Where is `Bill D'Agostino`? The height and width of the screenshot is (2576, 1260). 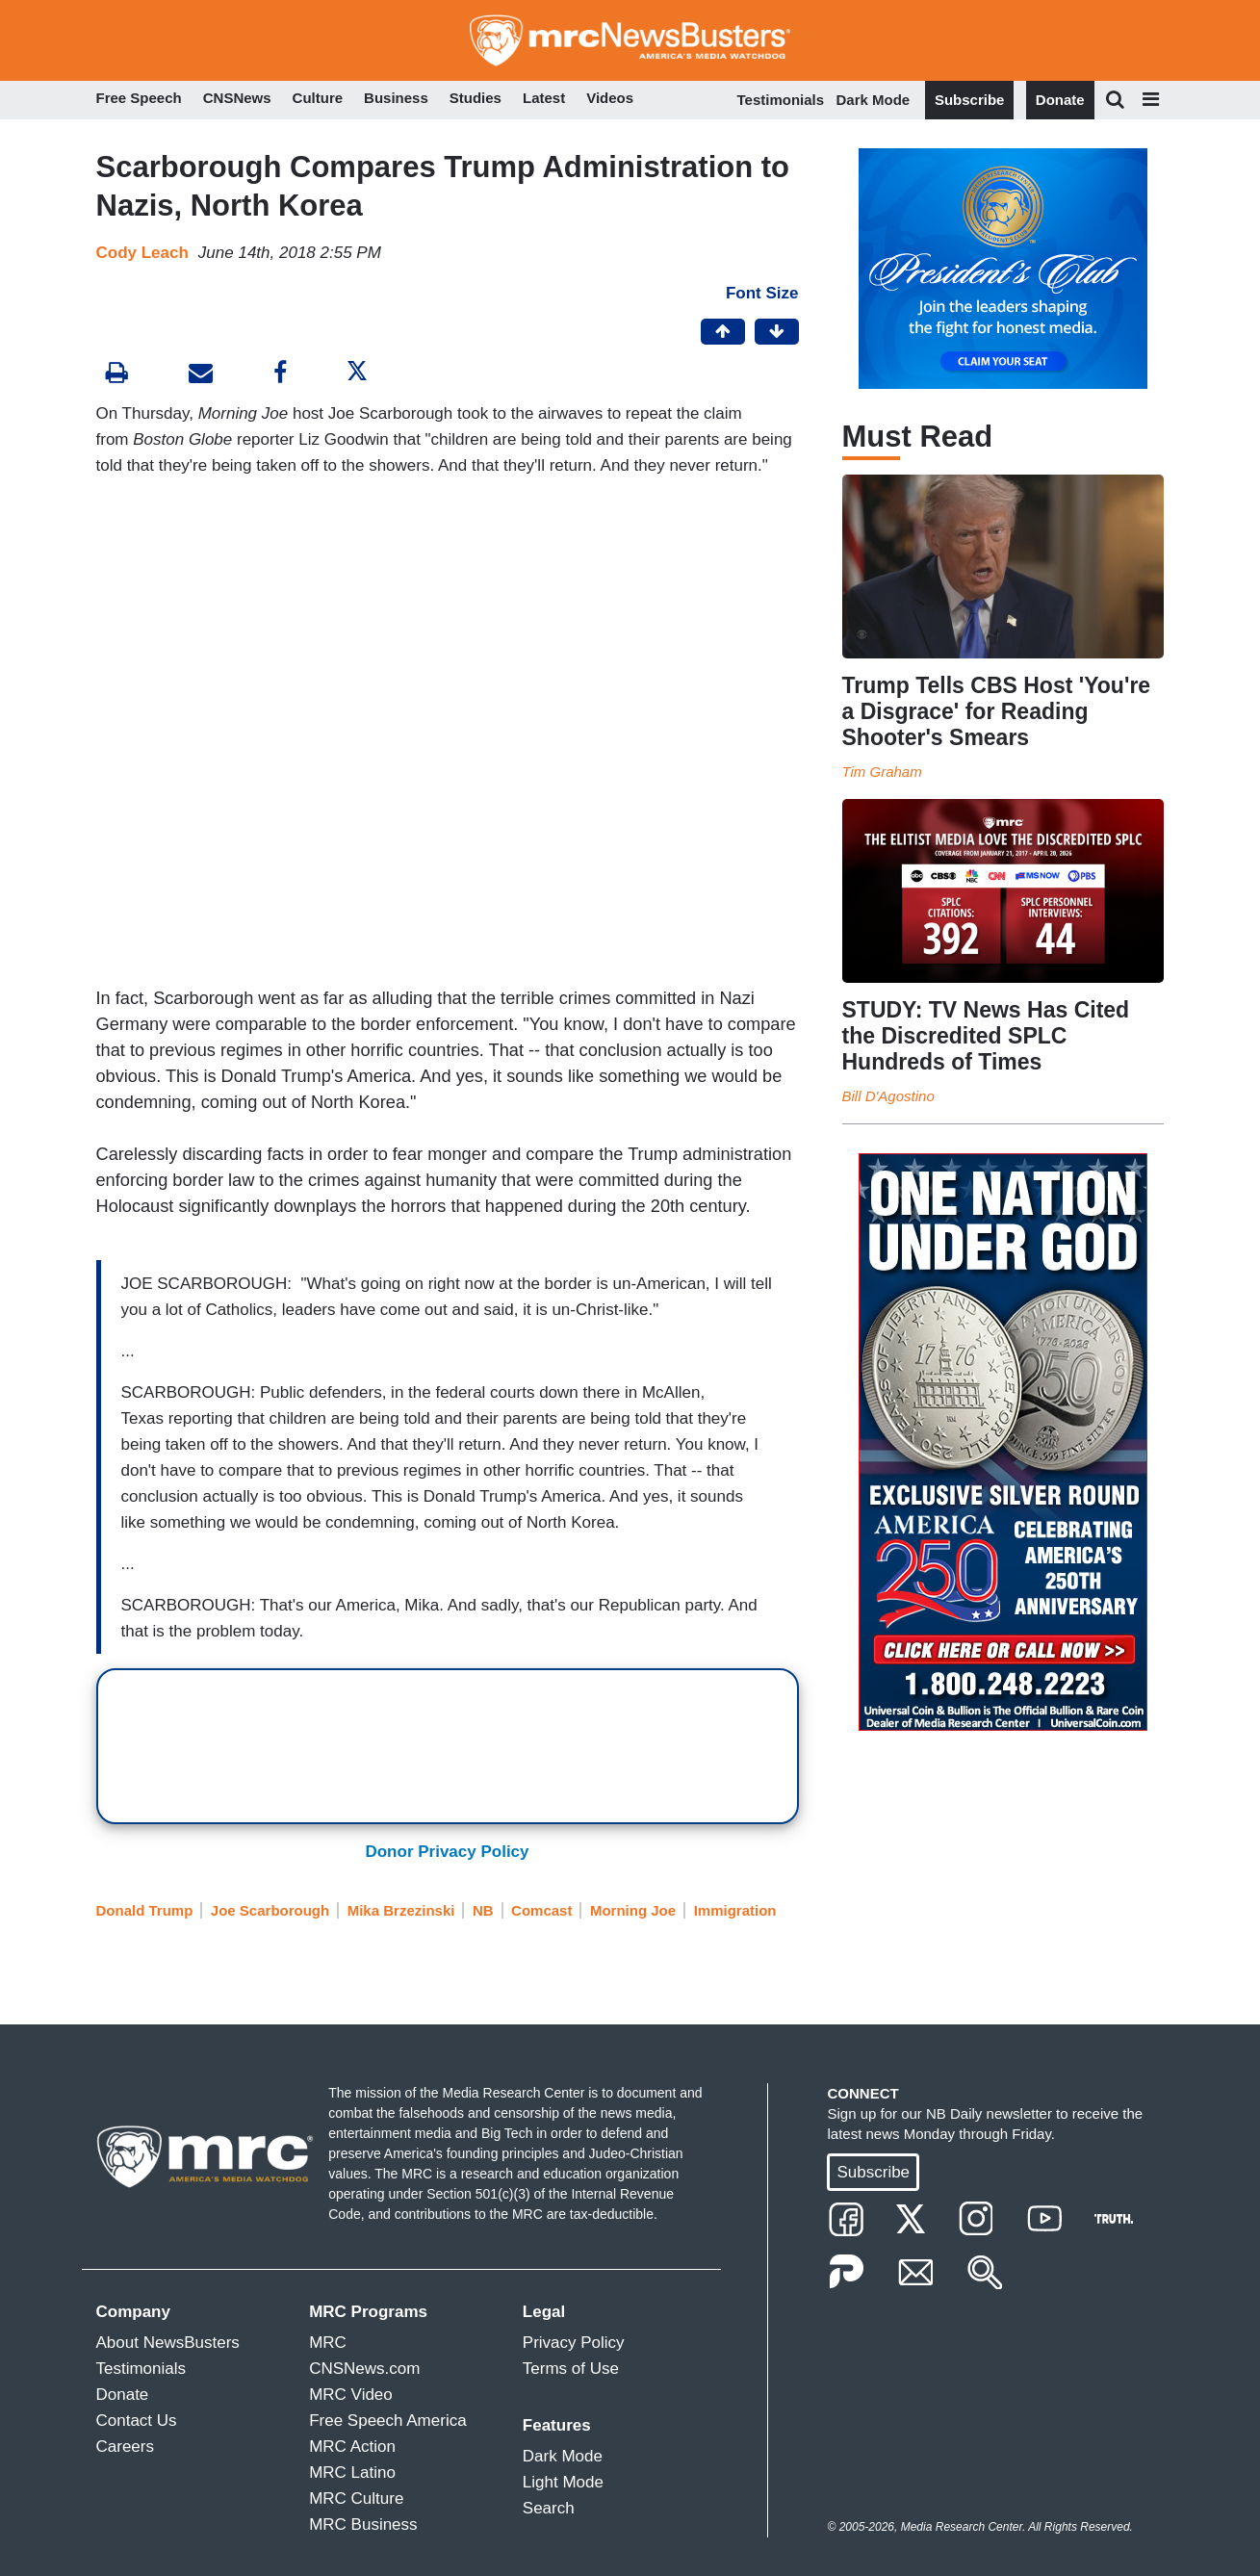 Bill D'Agostino is located at coordinates (888, 1096).